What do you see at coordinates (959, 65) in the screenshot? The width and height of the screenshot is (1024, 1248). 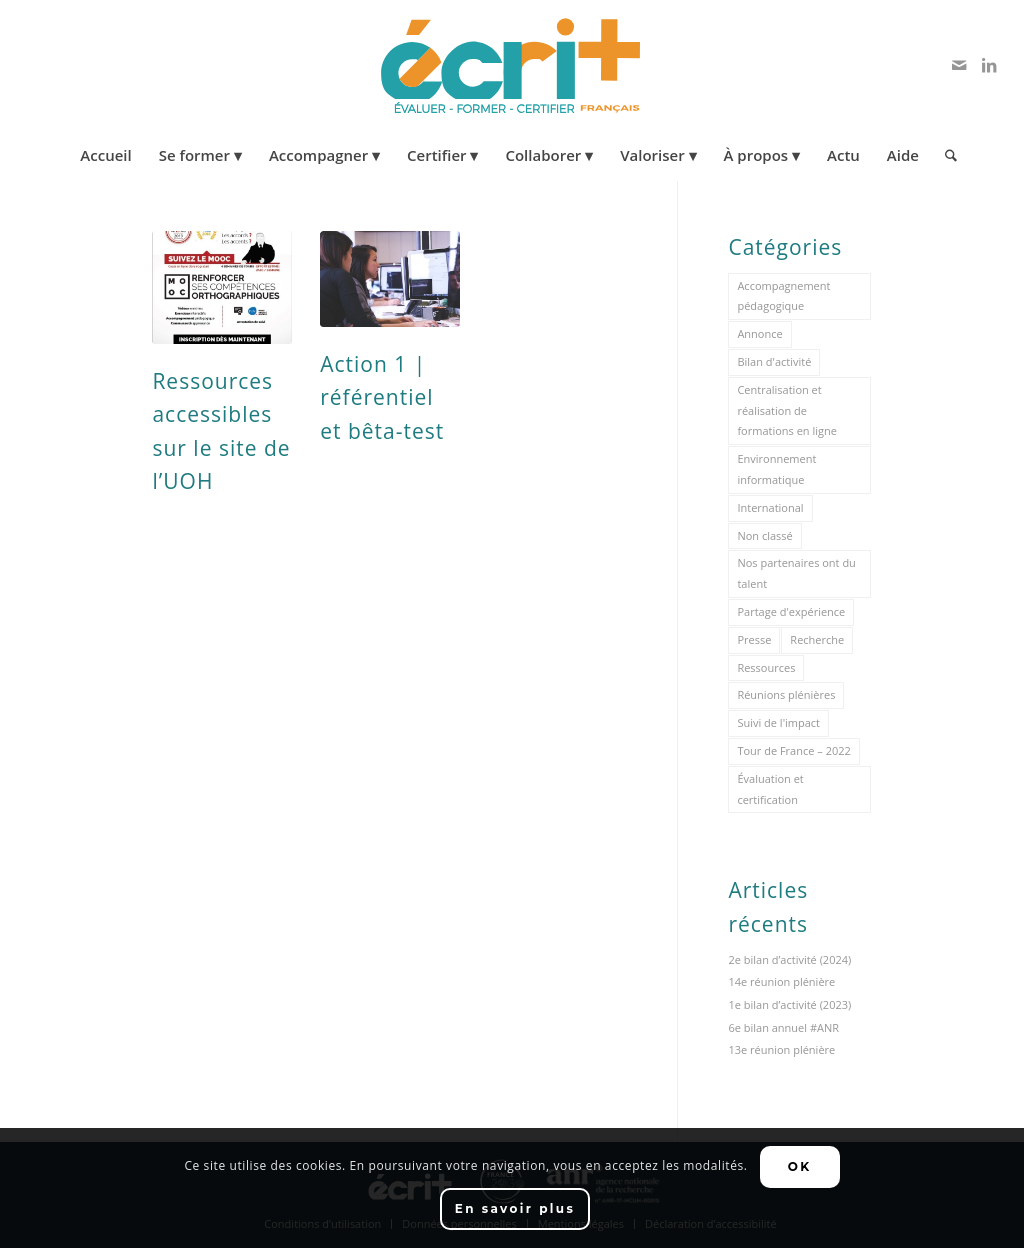 I see `[Lien vers Mail]` at bounding box center [959, 65].